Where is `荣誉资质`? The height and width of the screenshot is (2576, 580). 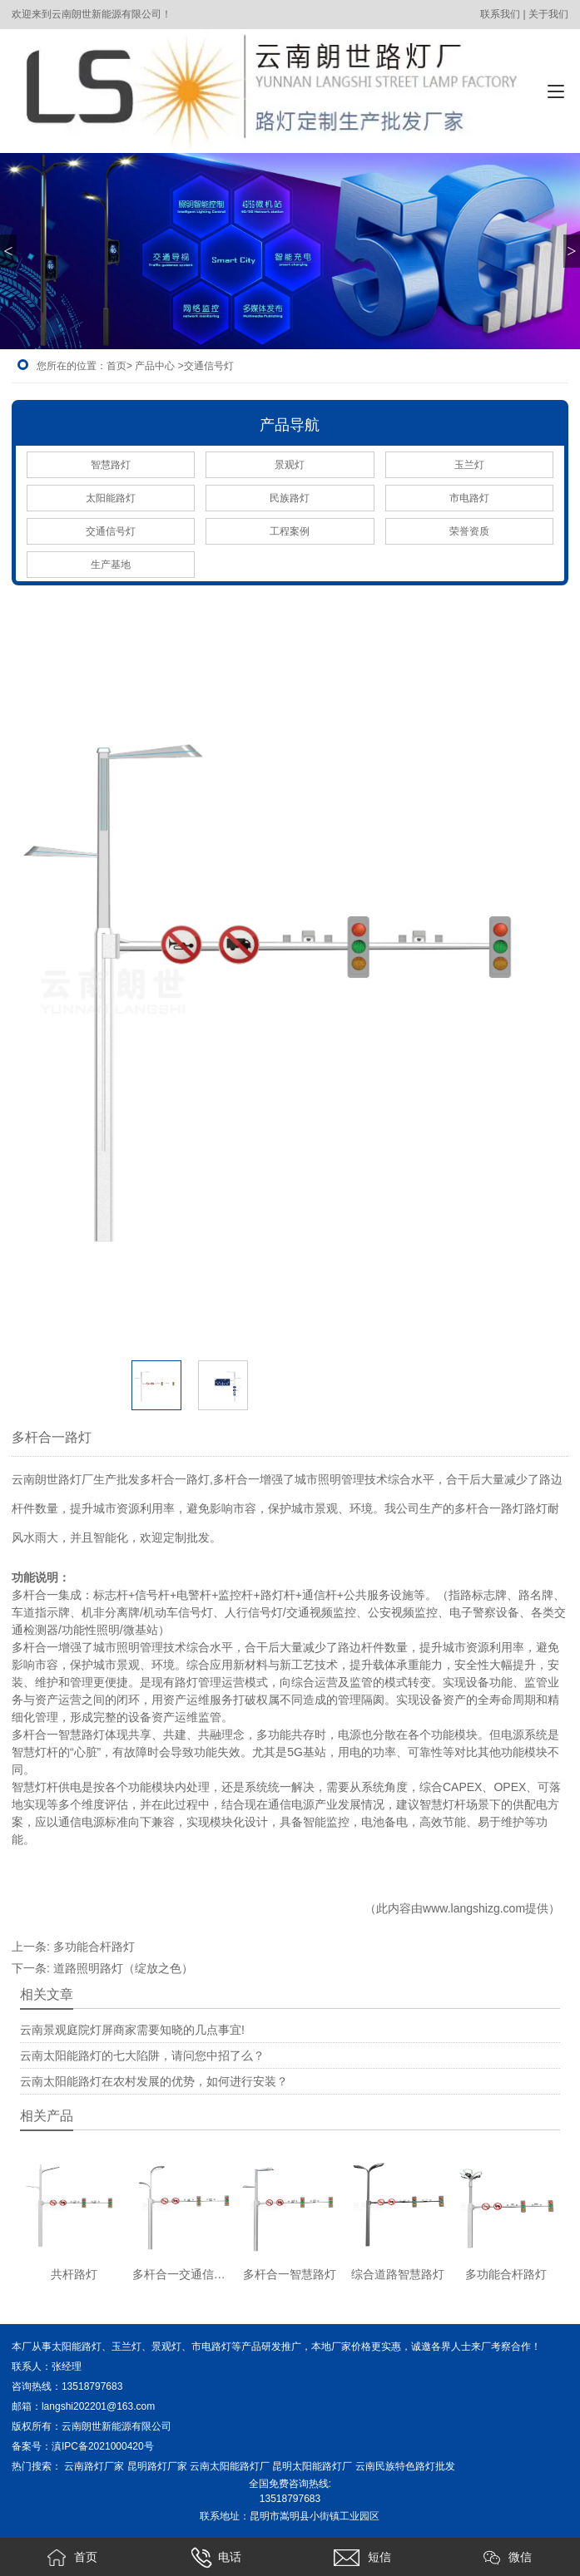 荣誉资质 is located at coordinates (469, 531).